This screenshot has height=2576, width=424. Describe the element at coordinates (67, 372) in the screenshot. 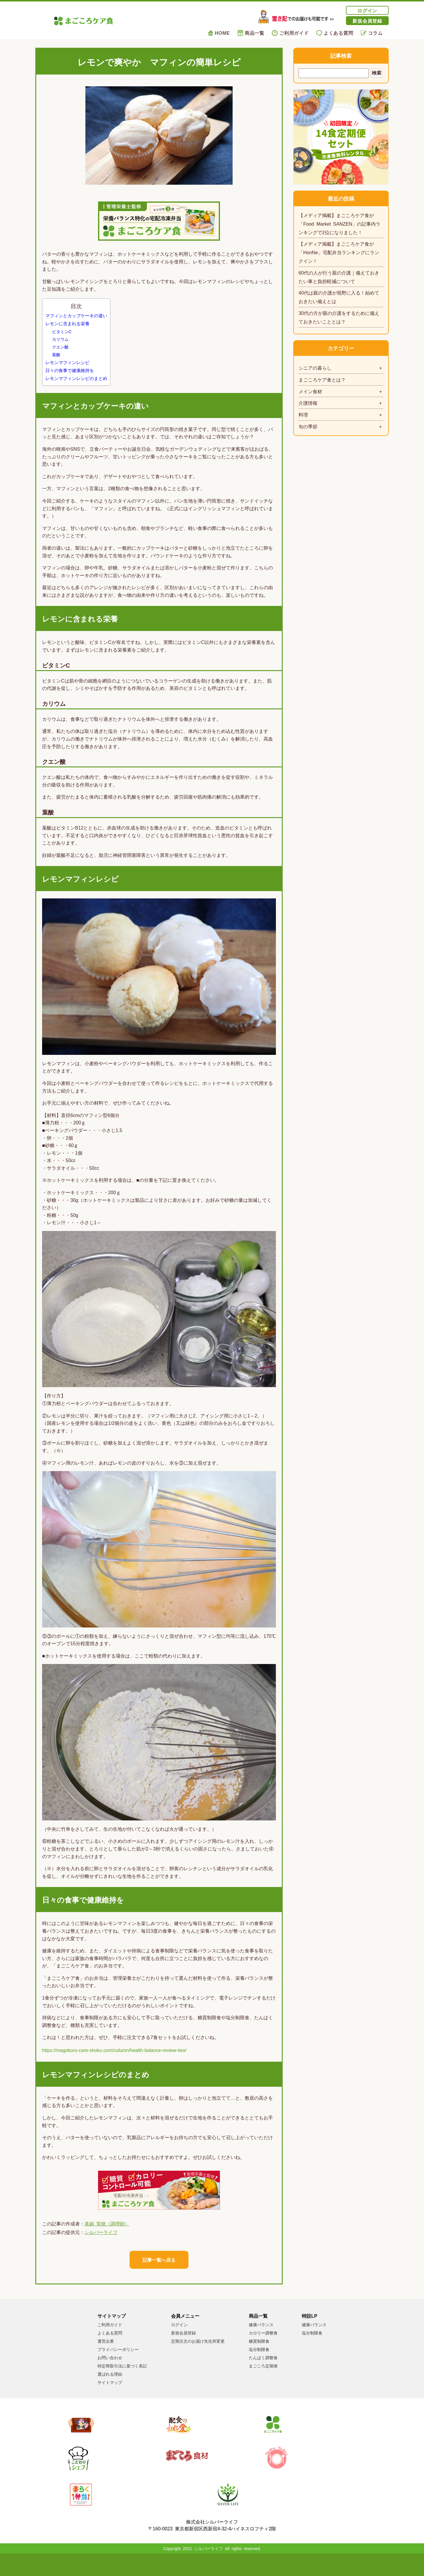

I see `レモンマフィンレシピ` at that location.